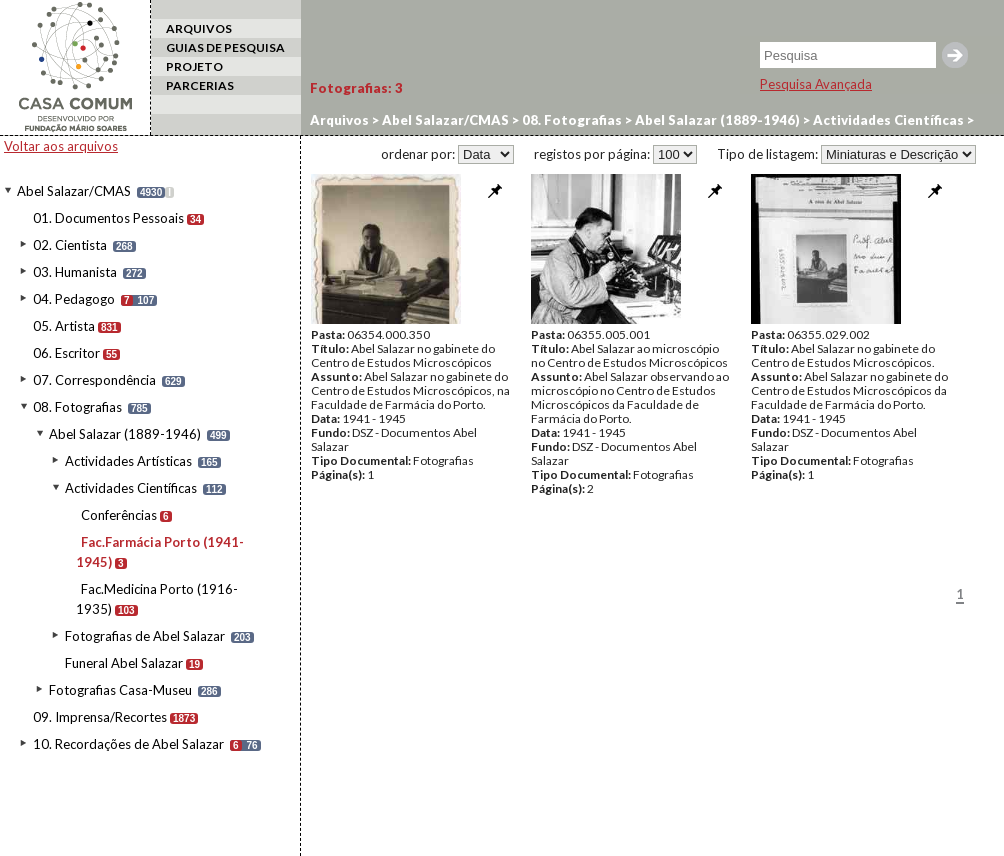  I want to click on 01. Documentos Pessoais, so click(108, 218).